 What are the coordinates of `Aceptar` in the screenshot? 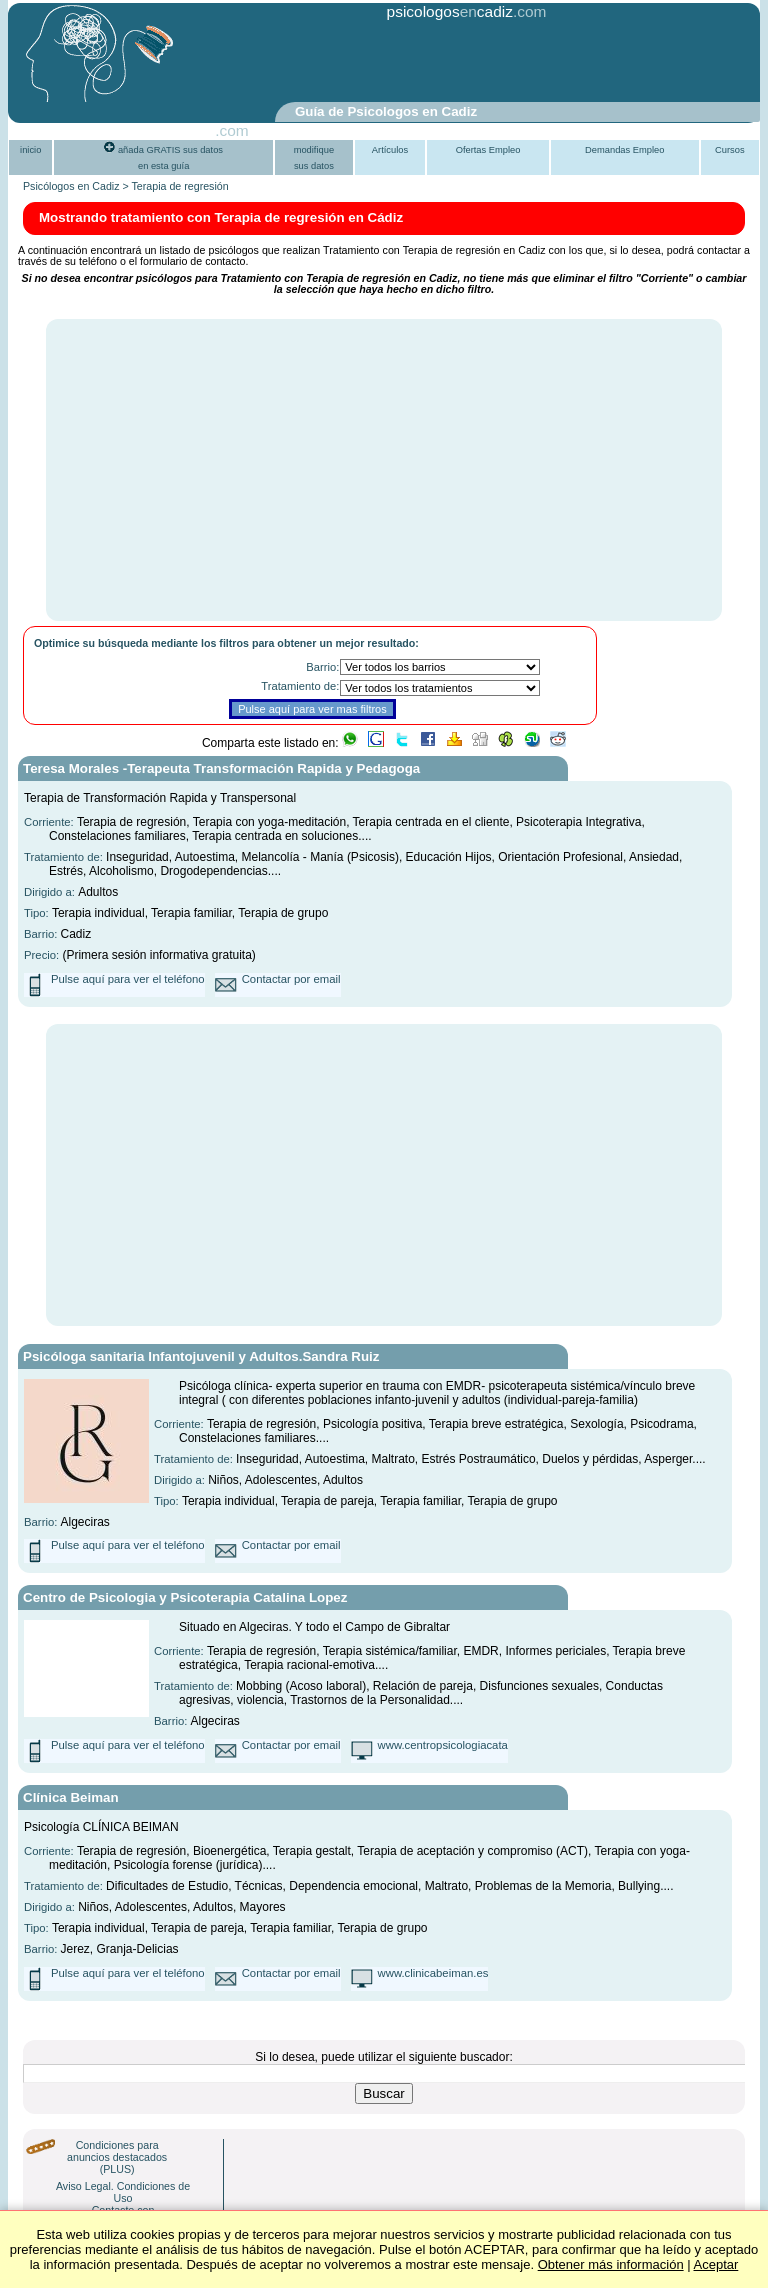 It's located at (716, 2264).